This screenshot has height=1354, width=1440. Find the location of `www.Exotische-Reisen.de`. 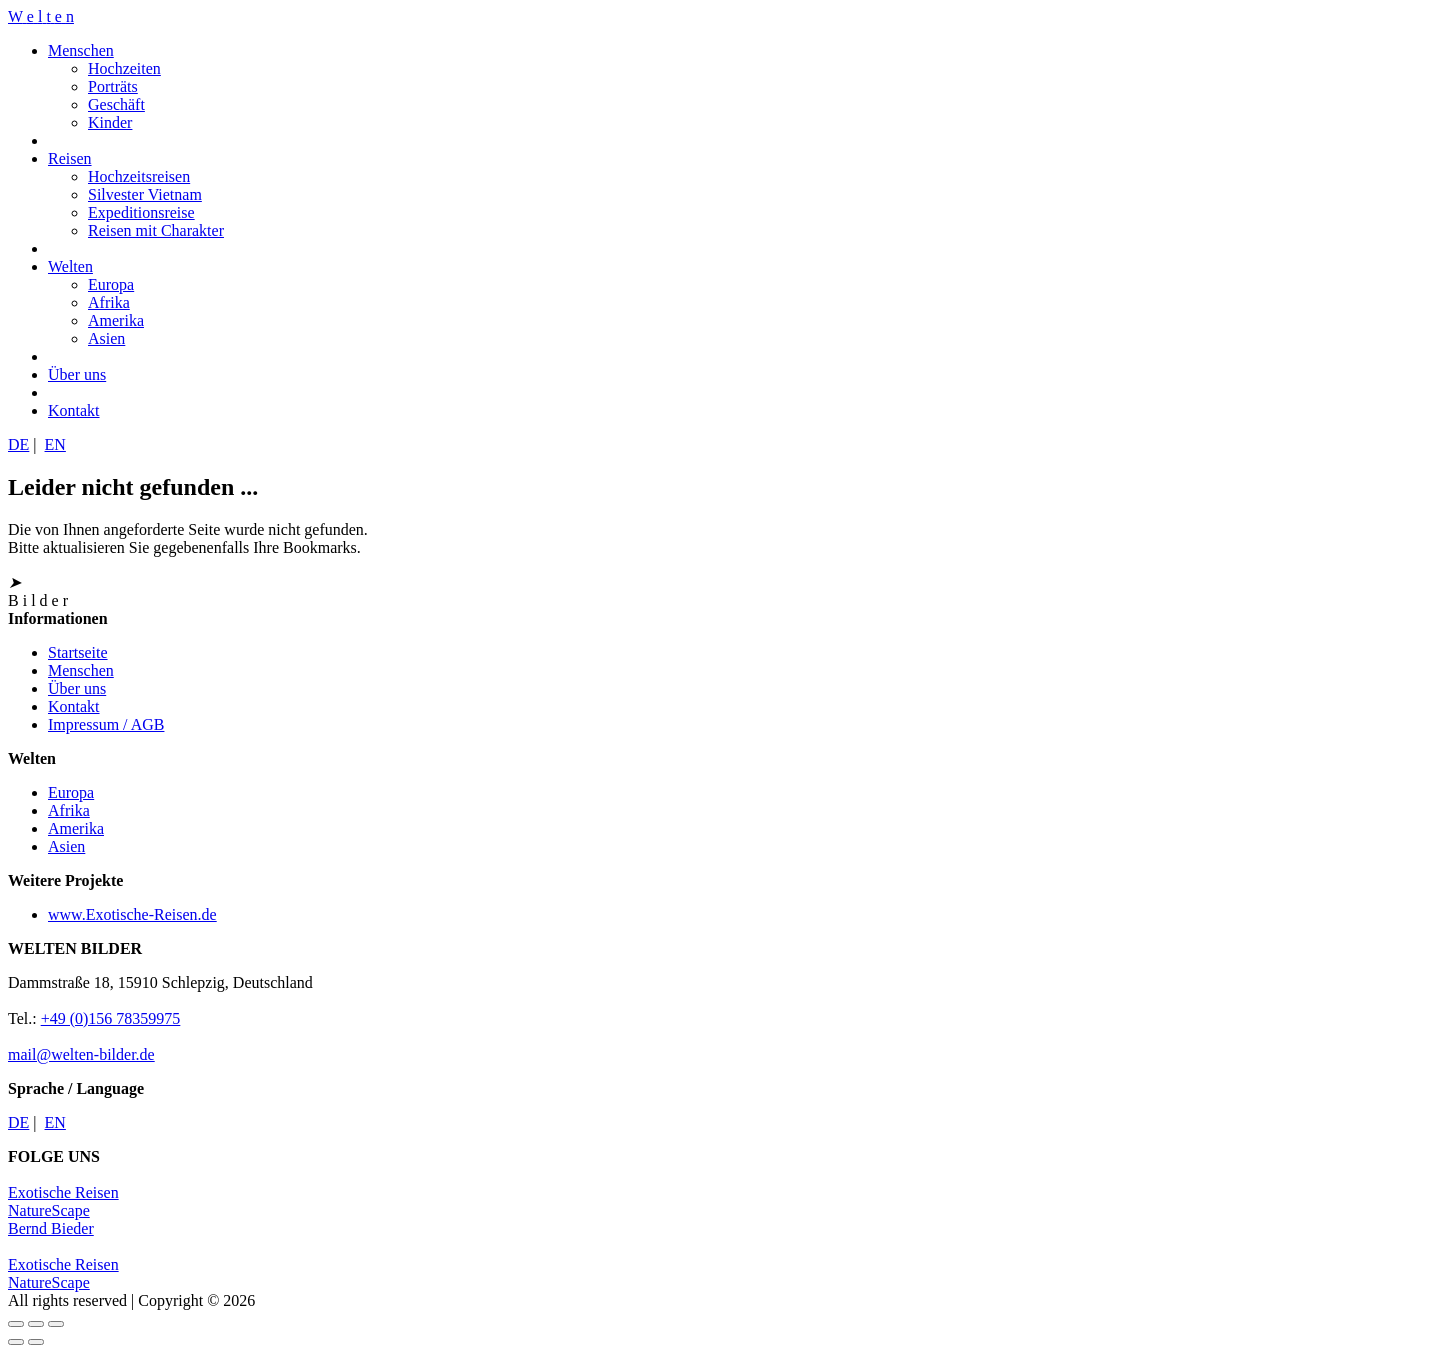

www.Exotische-Reisen.de is located at coordinates (132, 914).